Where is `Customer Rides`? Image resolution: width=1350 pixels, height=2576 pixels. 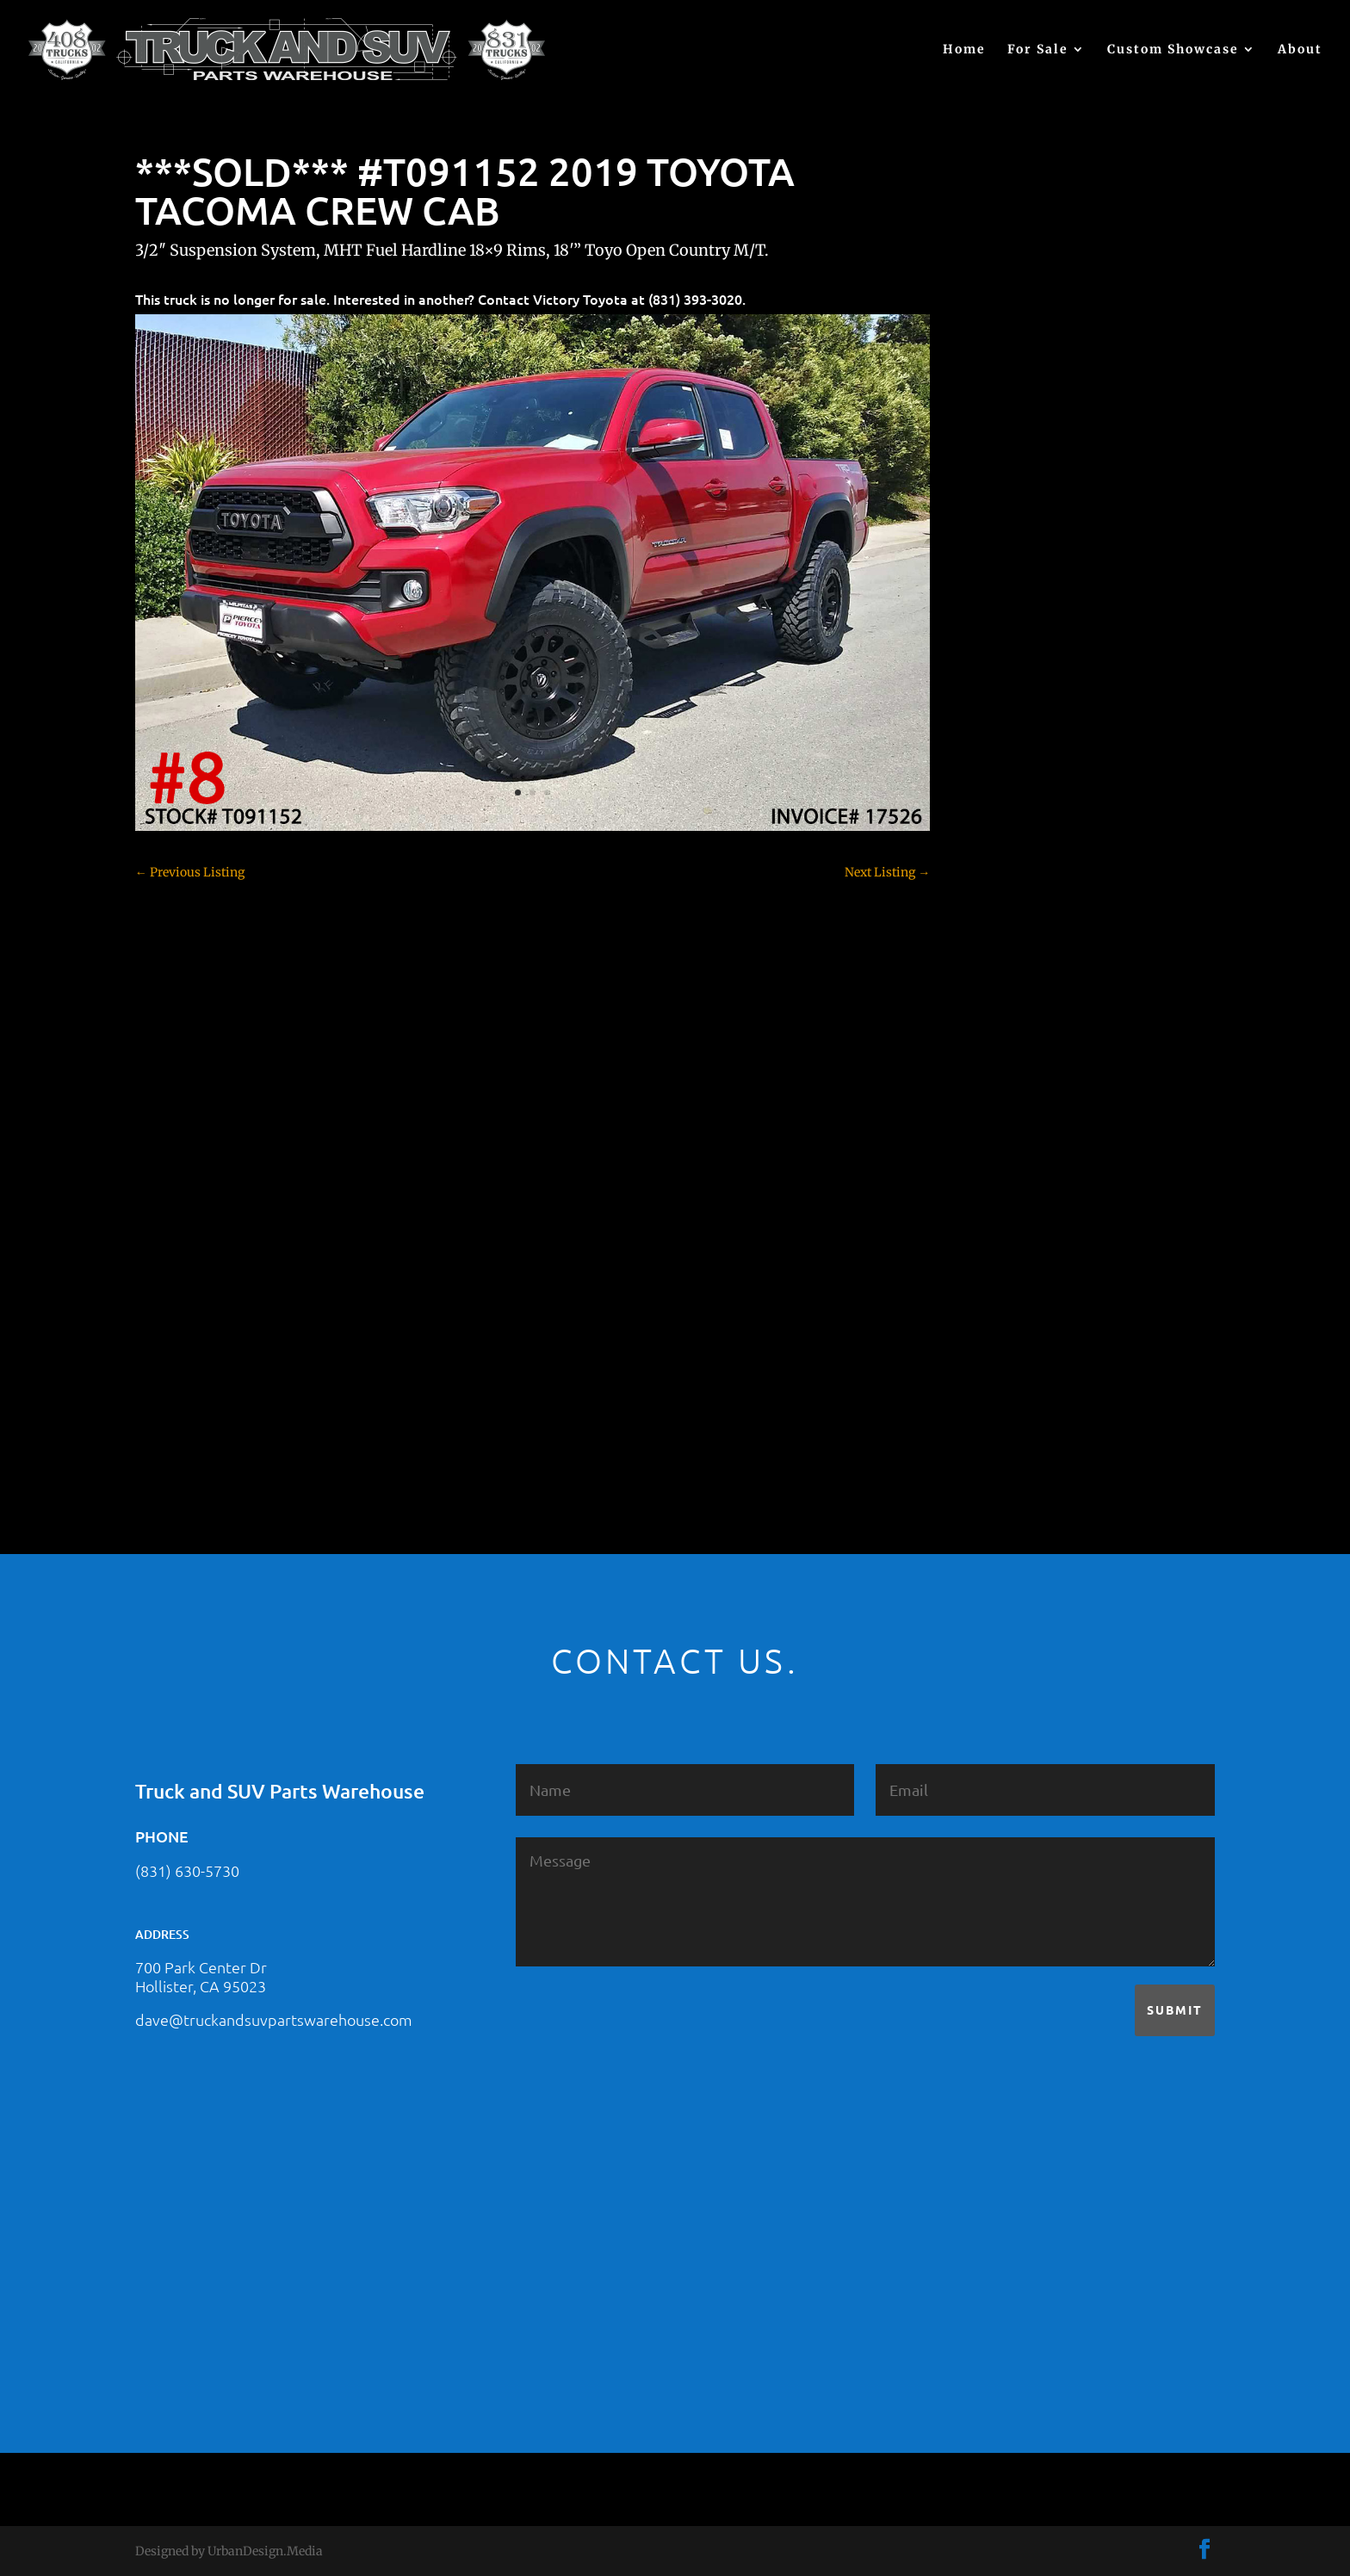
Customer Rides is located at coordinates (1024, 877).